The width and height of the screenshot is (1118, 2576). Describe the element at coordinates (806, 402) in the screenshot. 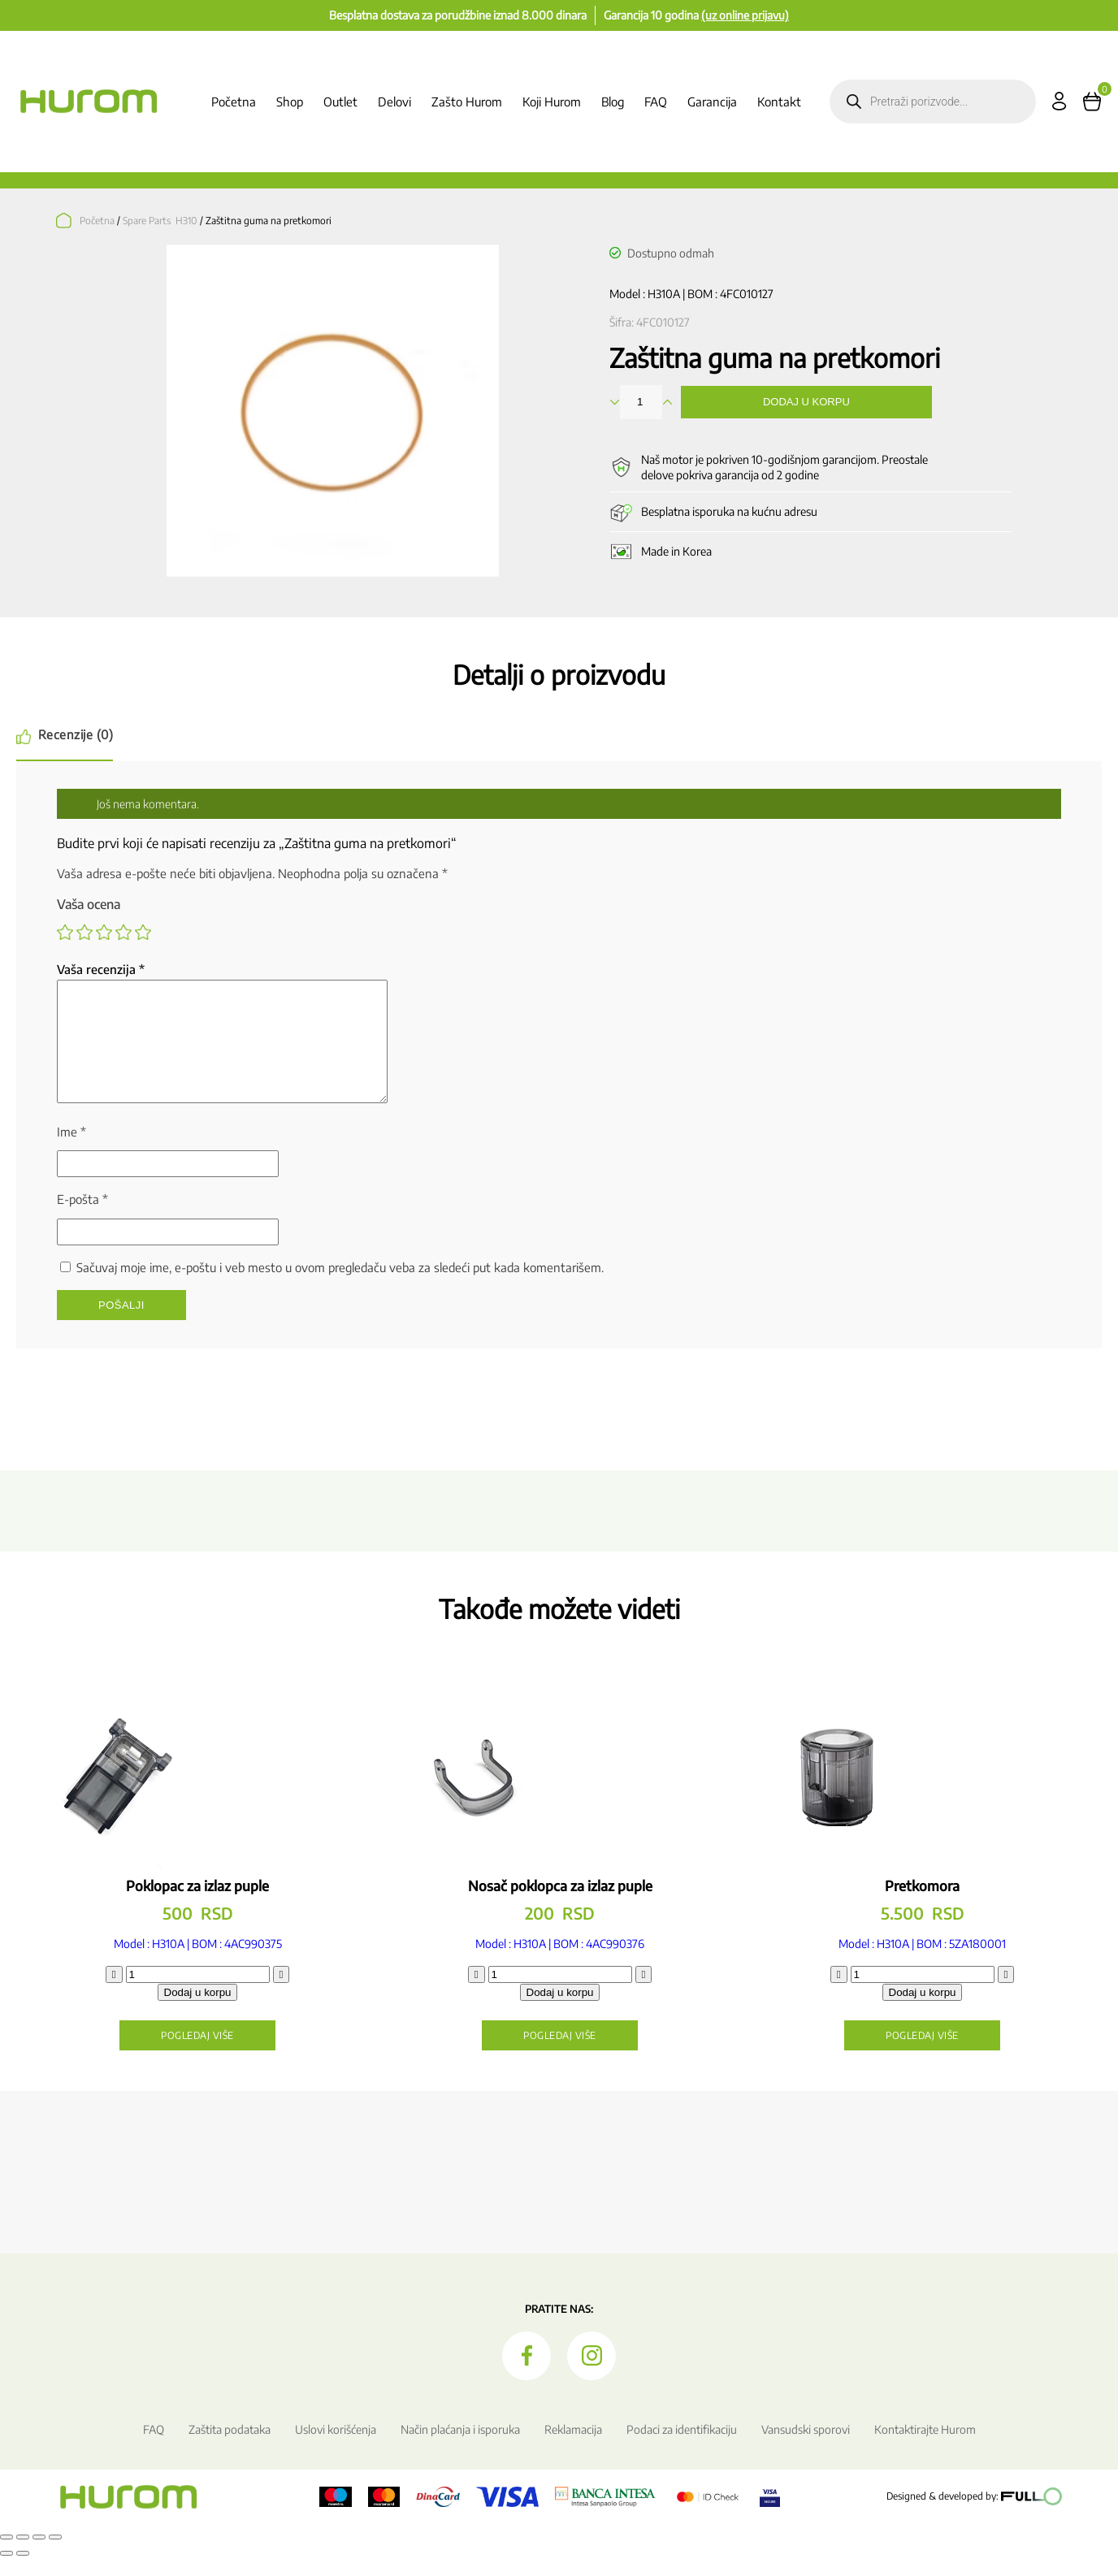

I see `Dodaj u korpu` at that location.